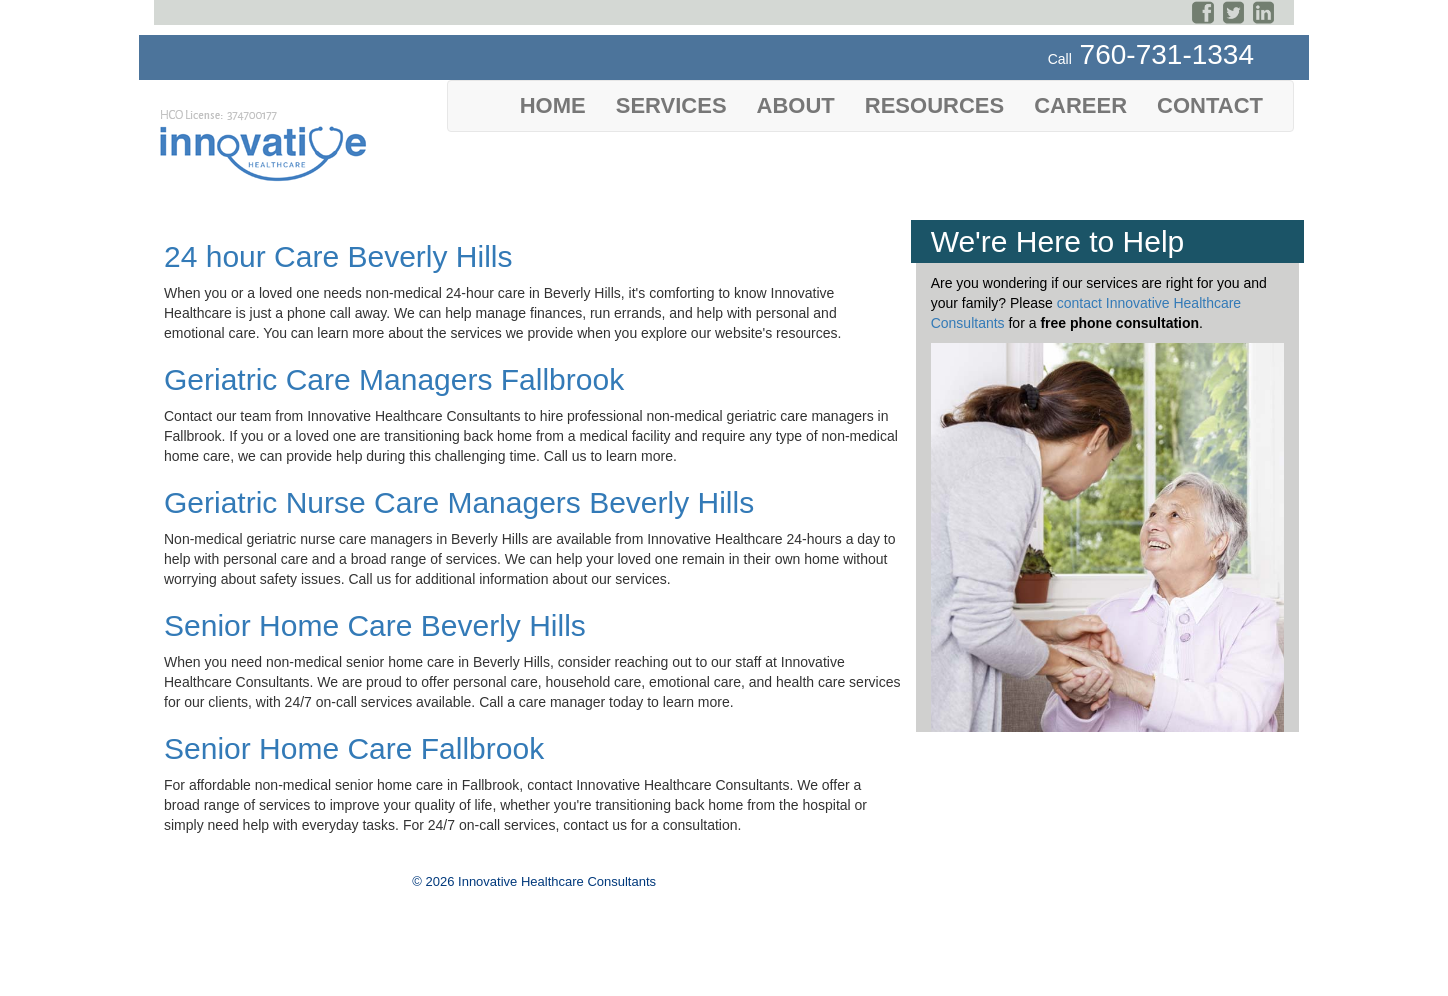  Describe the element at coordinates (532, 978) in the screenshot. I see `Yellow Interactive` at that location.